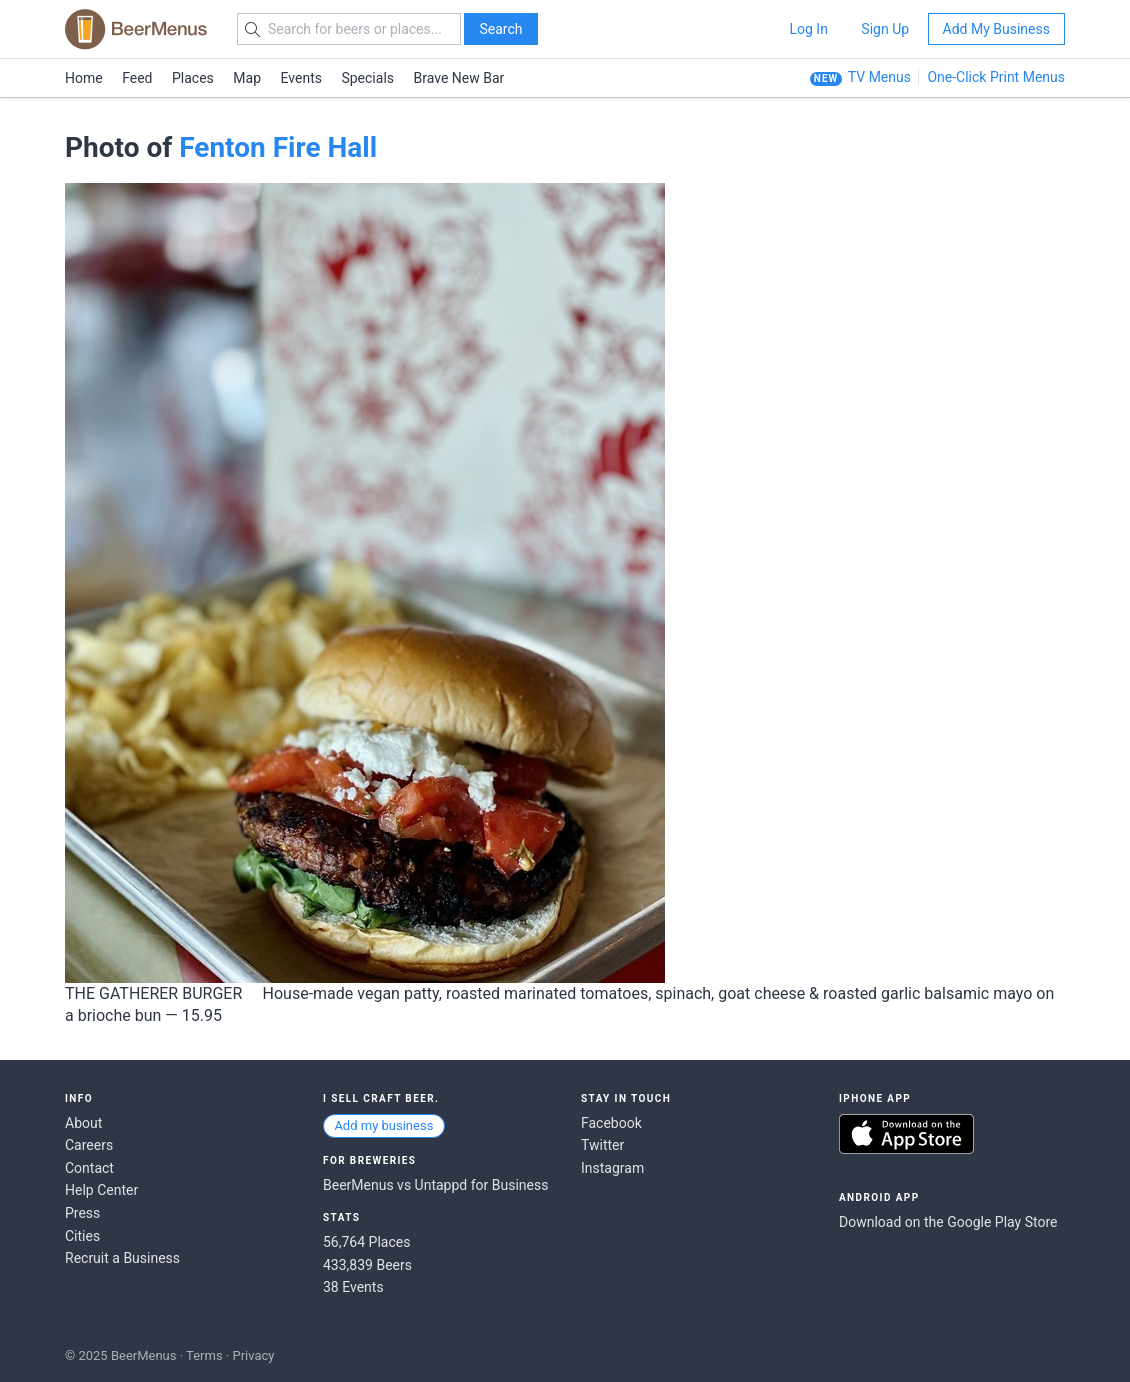 This screenshot has height=1382, width=1130. I want to click on Search, so click(500, 29).